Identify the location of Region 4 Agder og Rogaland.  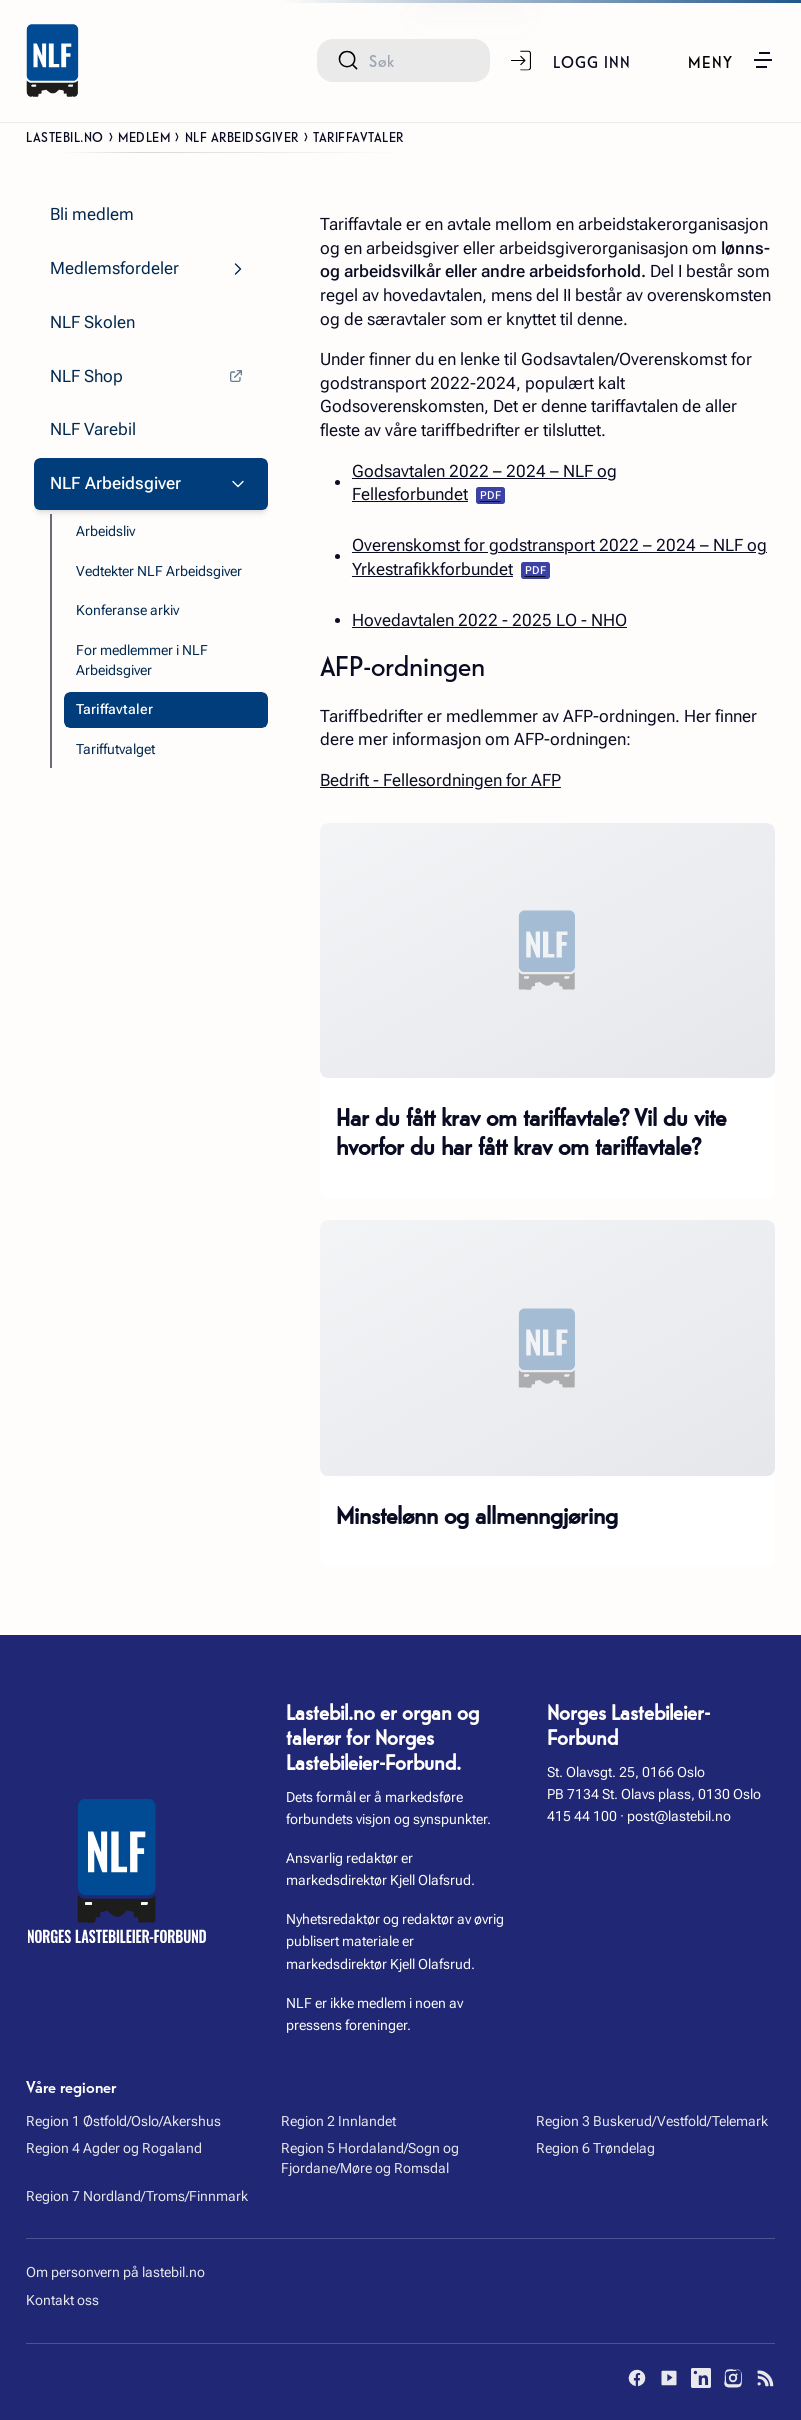
(114, 2148).